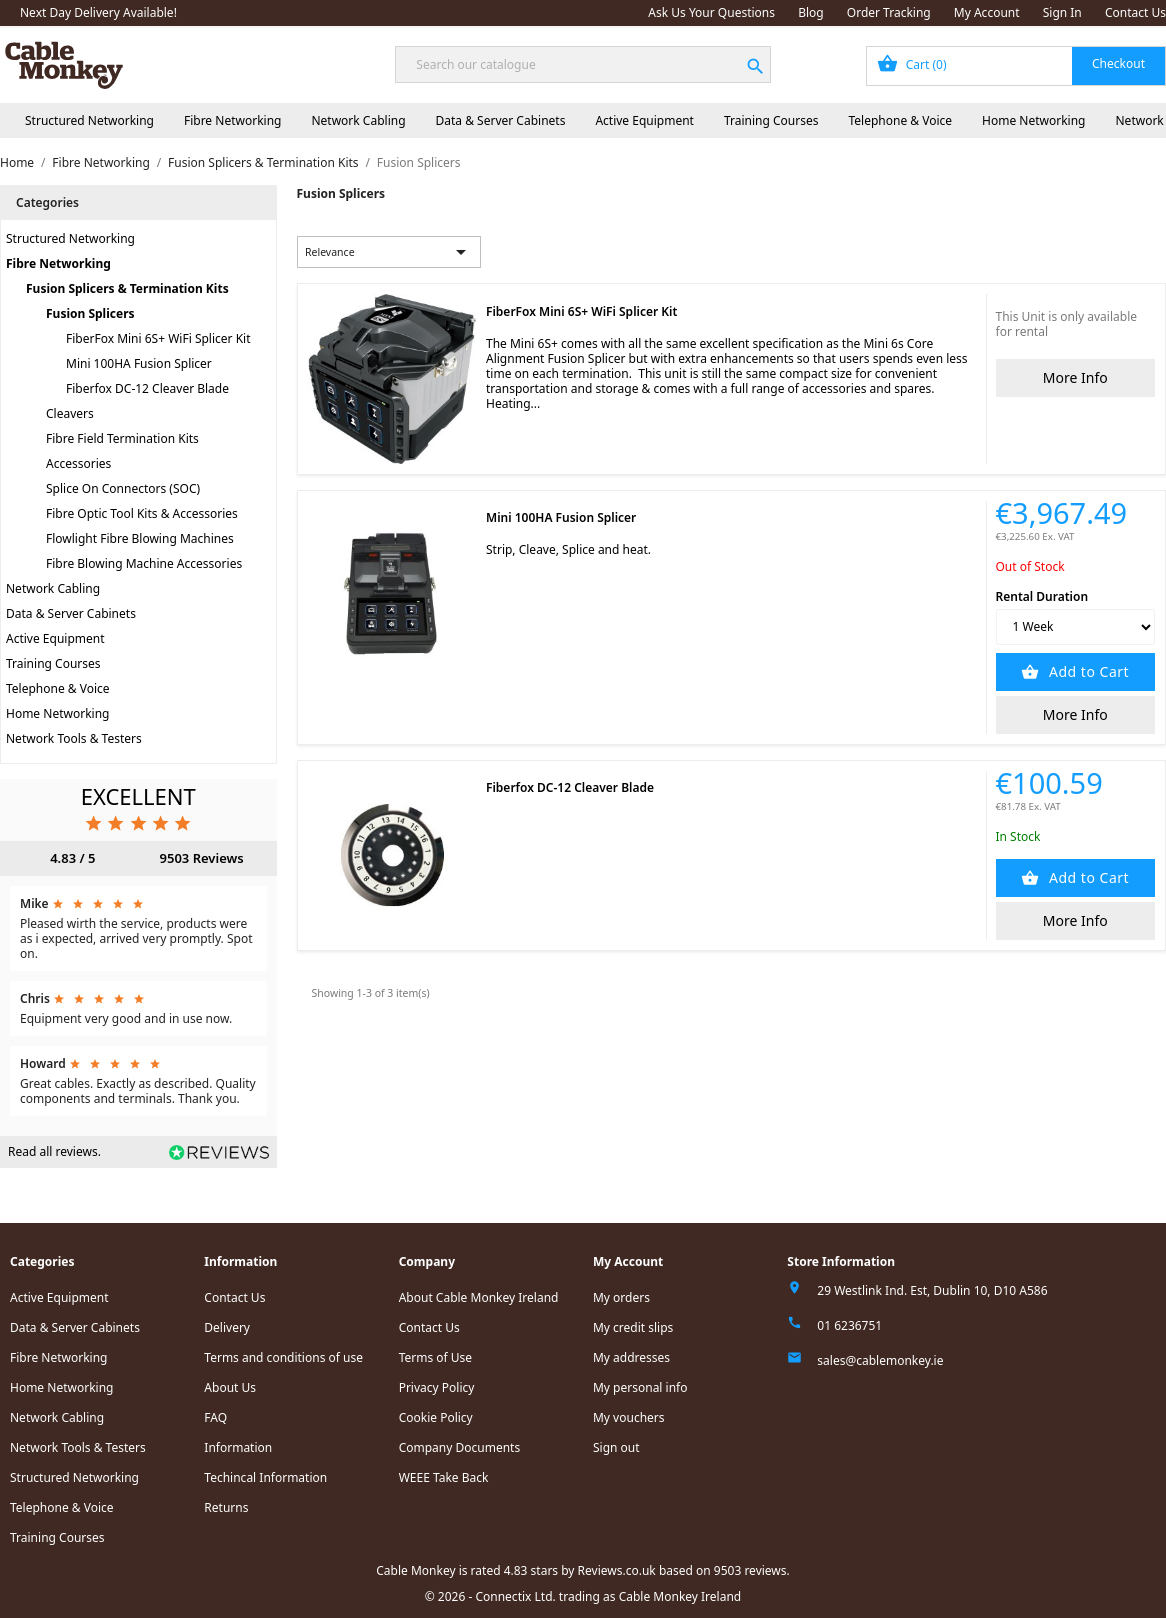 Image resolution: width=1166 pixels, height=1618 pixels. Describe the element at coordinates (215, 1417) in the screenshot. I see `FAQ` at that location.